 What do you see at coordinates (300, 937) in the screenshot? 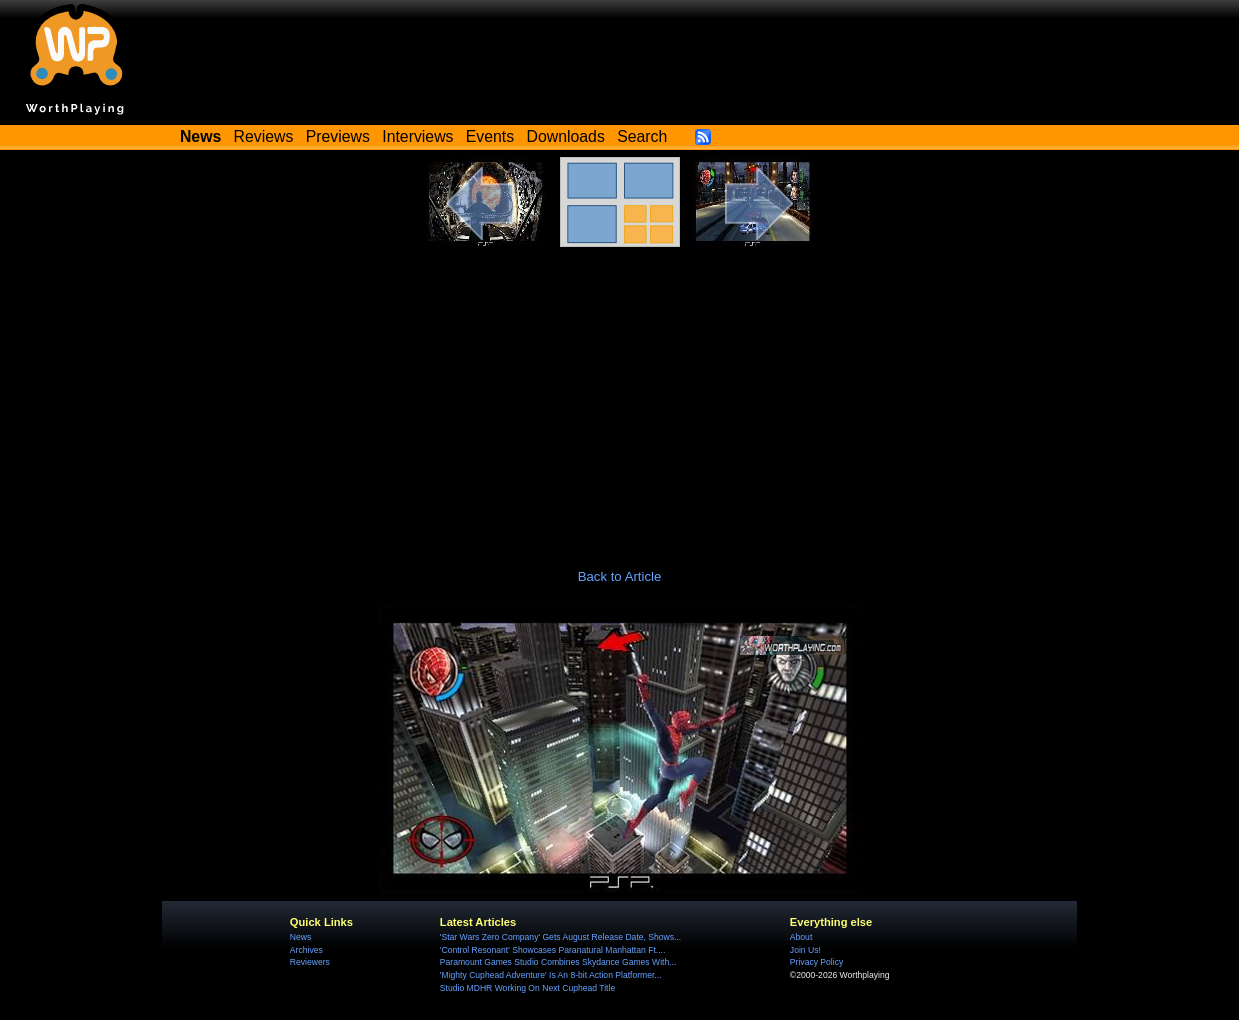
I see `News` at bounding box center [300, 937].